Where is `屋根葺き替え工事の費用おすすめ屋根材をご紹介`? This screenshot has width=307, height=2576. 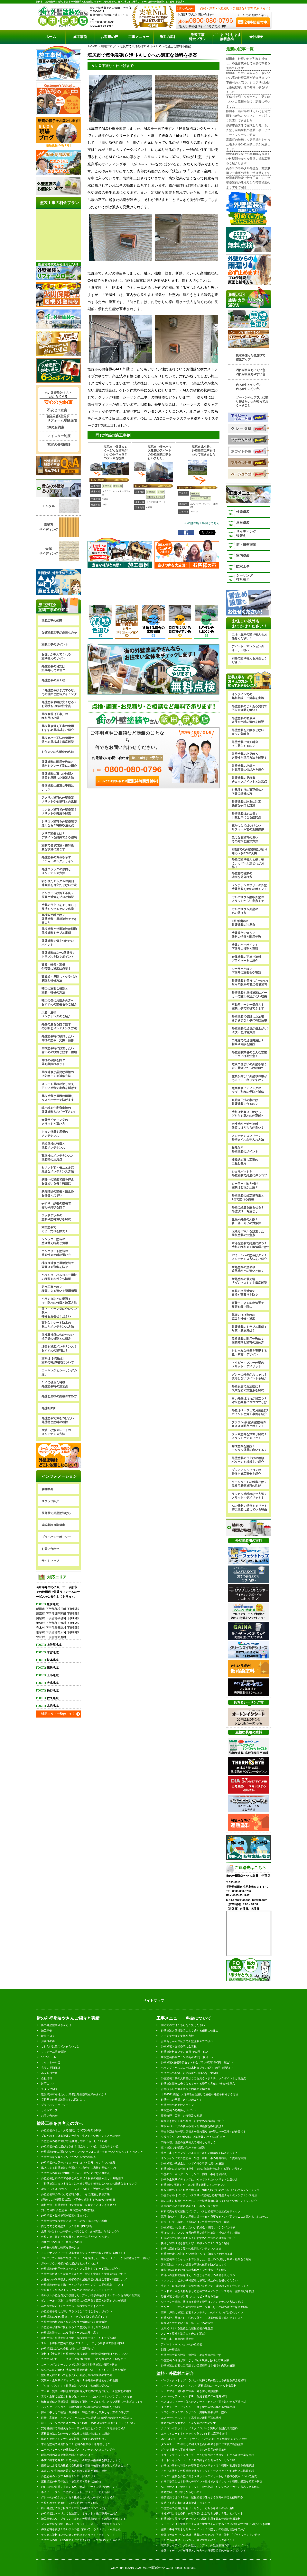
屋根葺き替え工事の費用おすすめ屋根材をご紹介 is located at coordinates (58, 728).